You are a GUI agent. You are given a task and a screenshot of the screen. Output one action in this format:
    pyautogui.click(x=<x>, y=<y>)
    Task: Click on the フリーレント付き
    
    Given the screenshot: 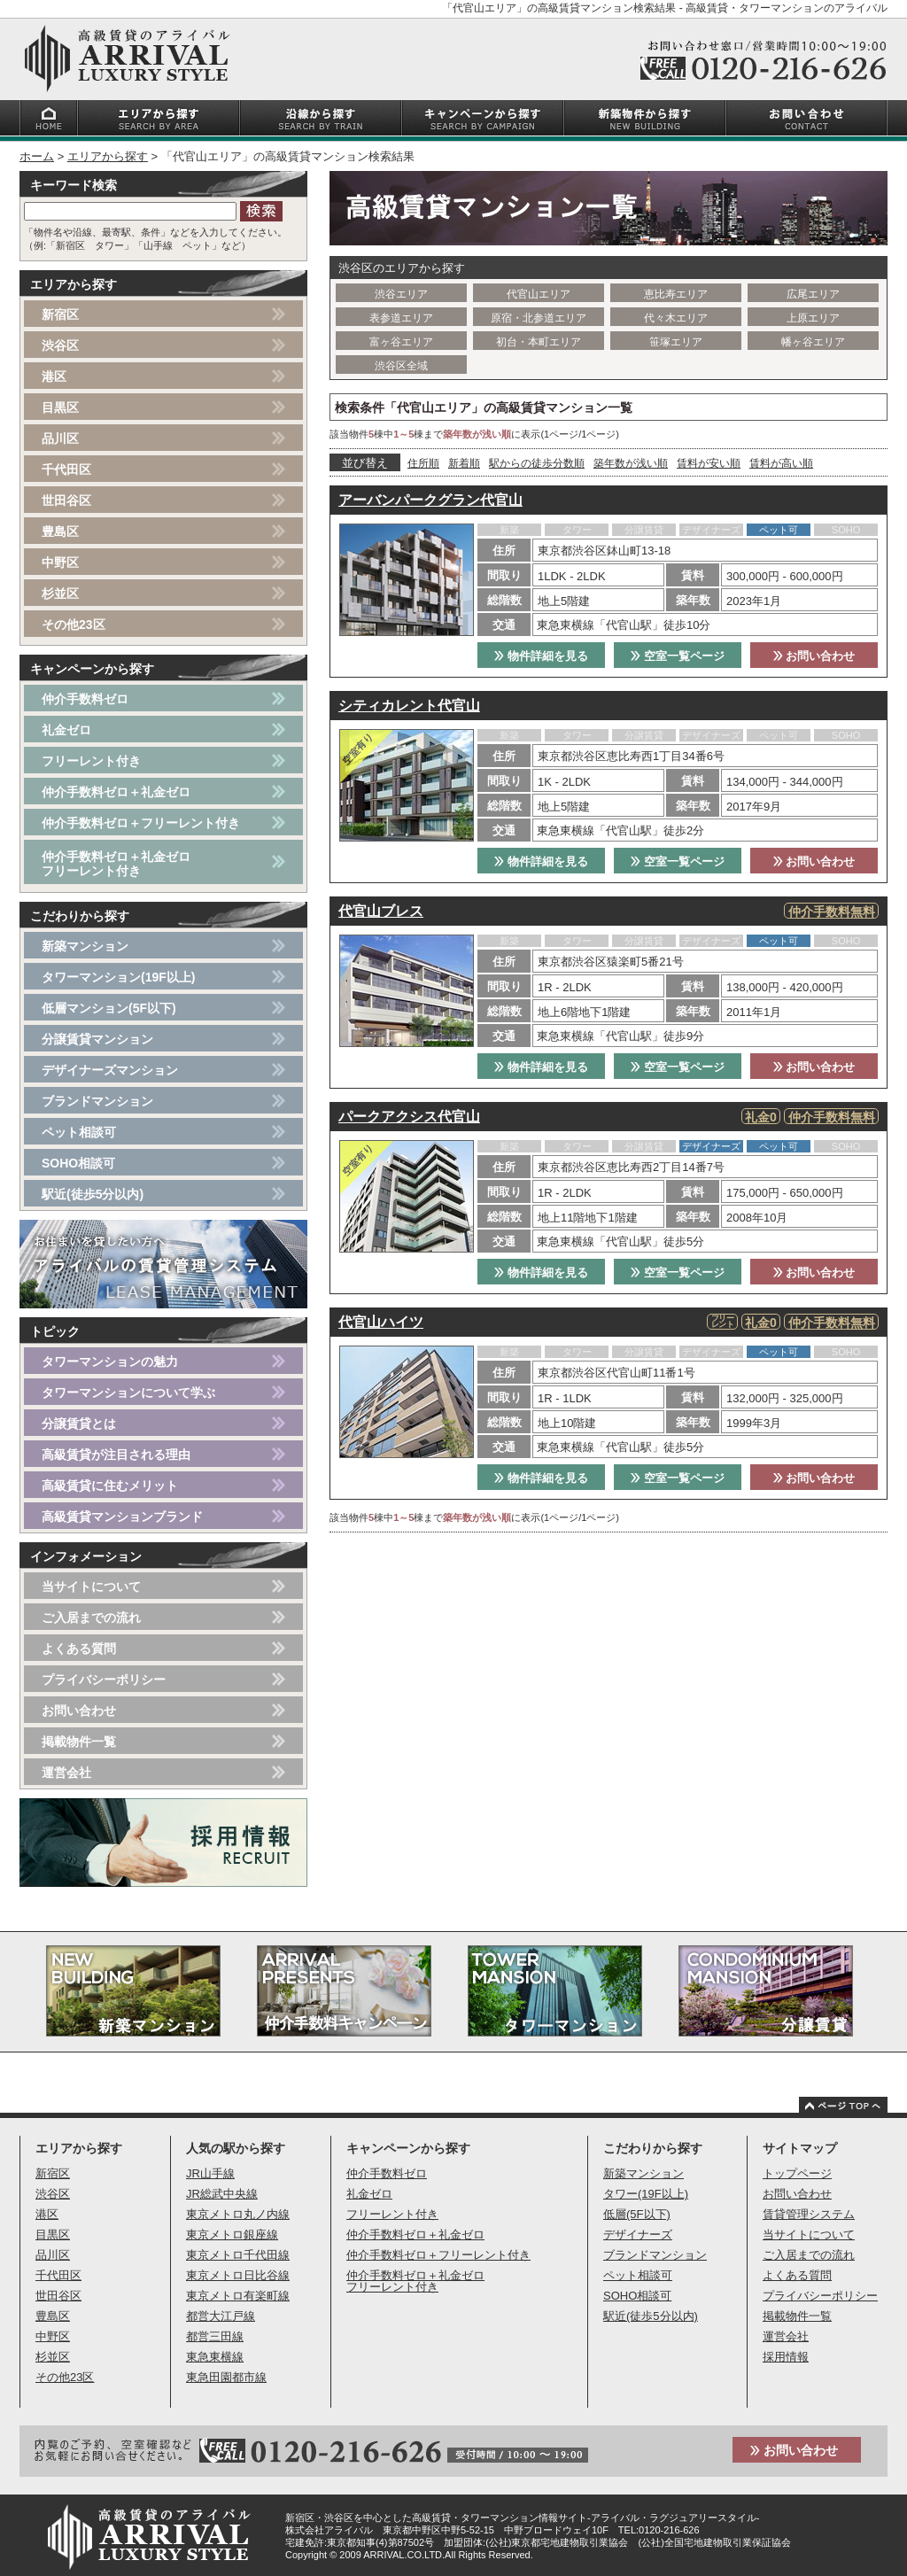 What is the action you would take?
    pyautogui.click(x=91, y=761)
    